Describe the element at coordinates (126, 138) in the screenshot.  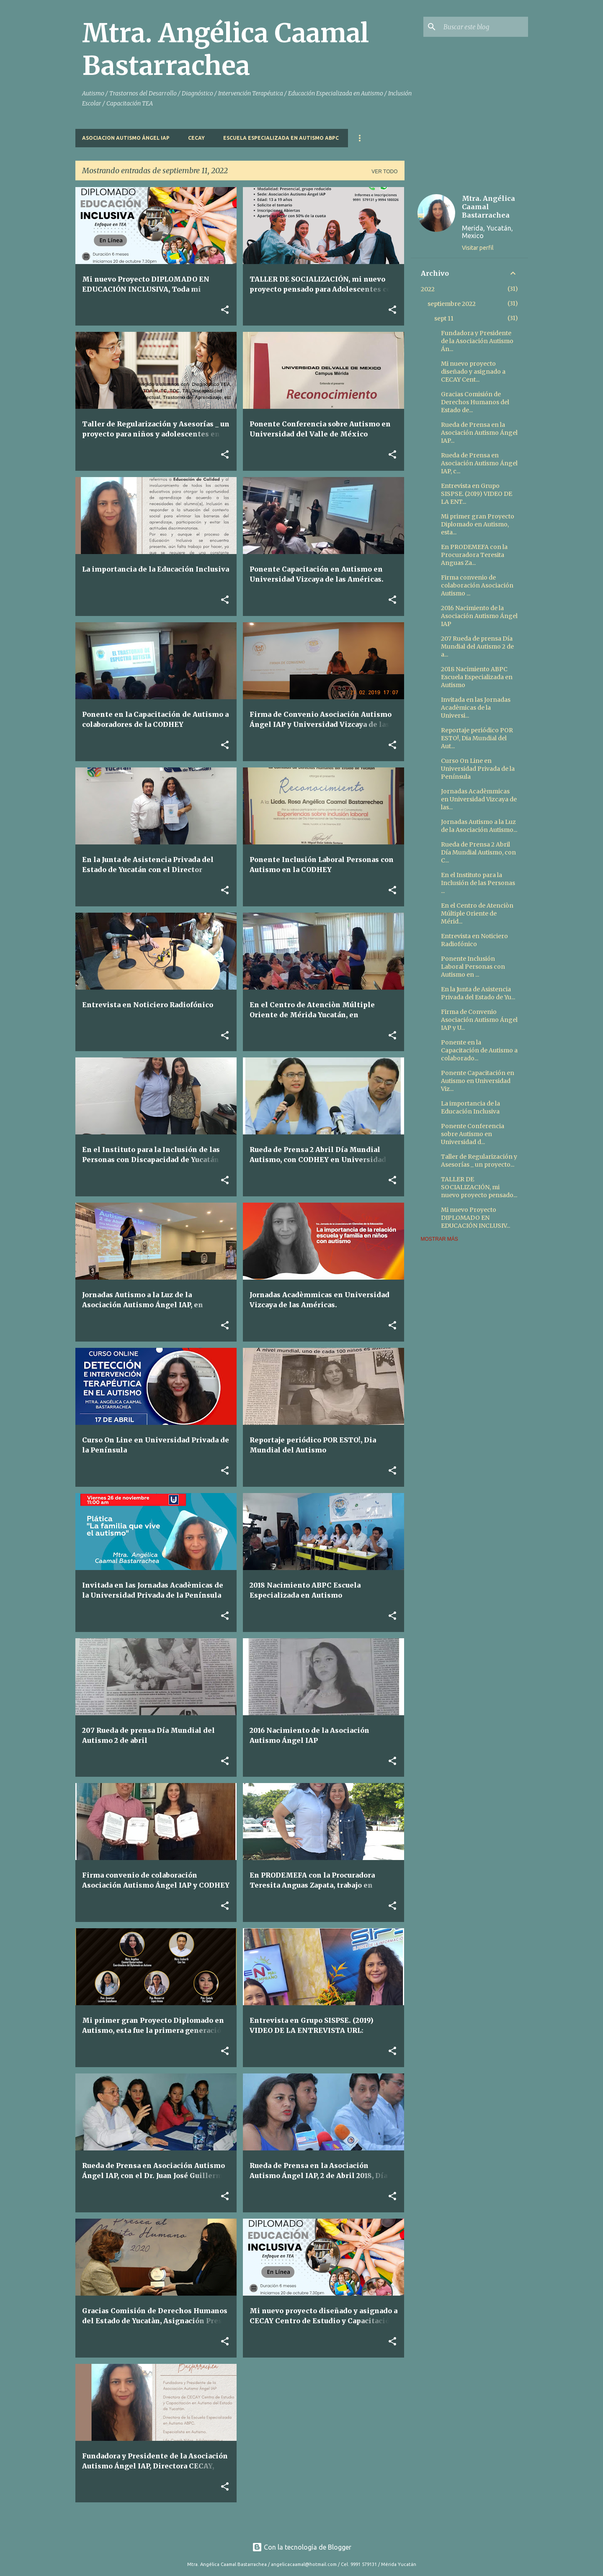
I see `Asociacion Autismo Ángel IAP` at that location.